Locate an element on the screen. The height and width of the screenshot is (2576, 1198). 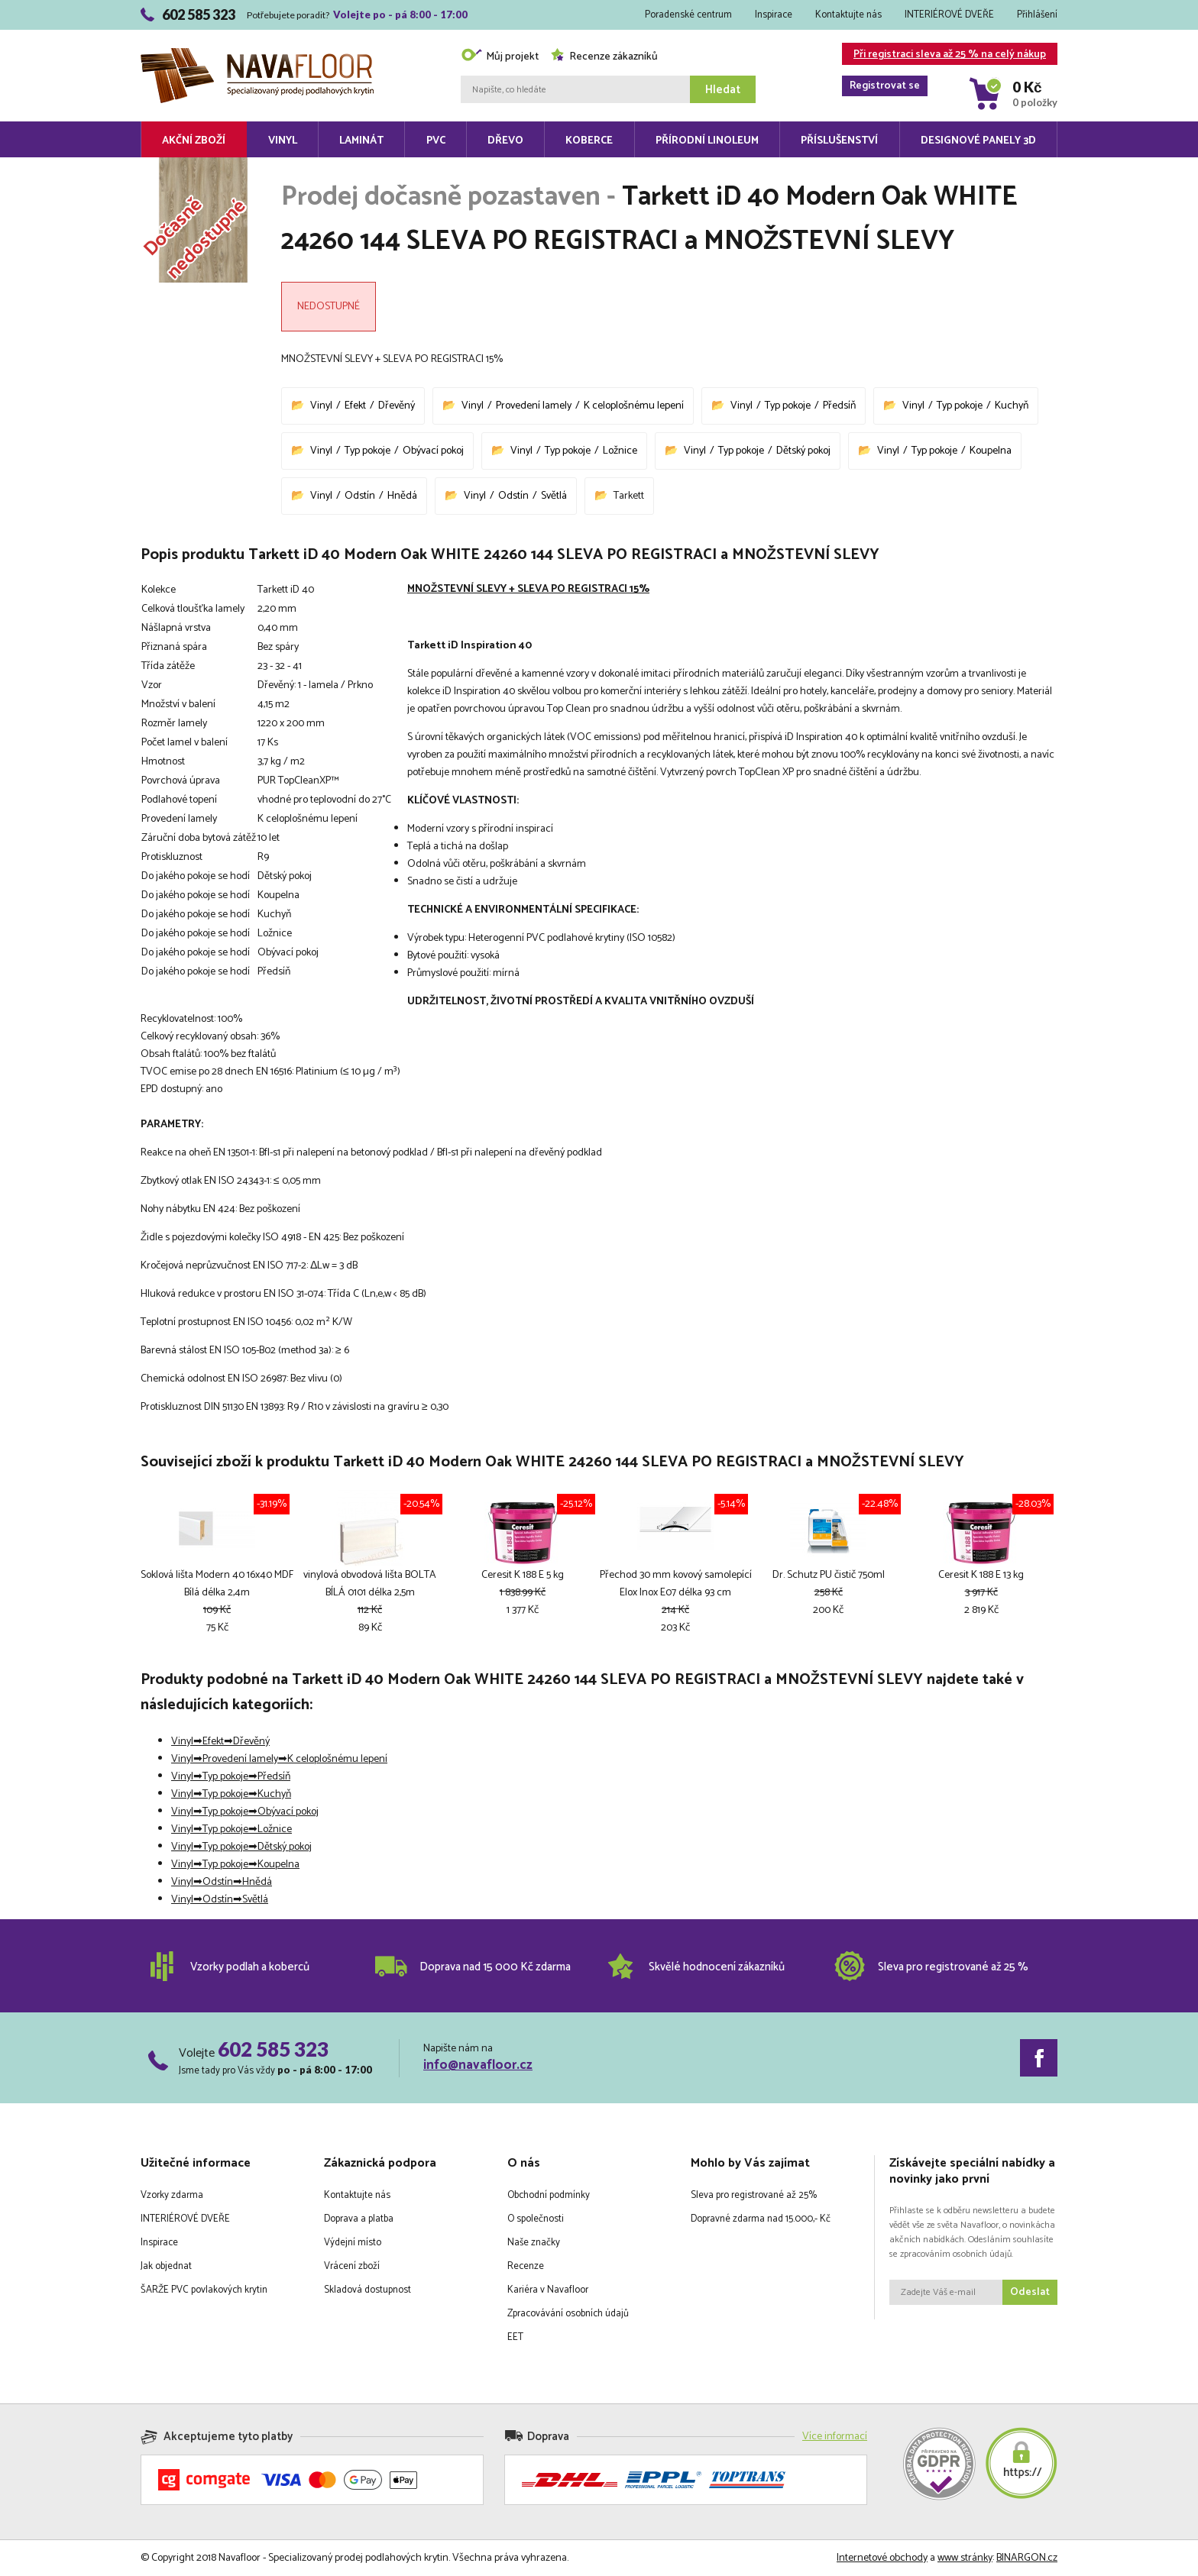
Obchodní podmínky is located at coordinates (548, 2195).